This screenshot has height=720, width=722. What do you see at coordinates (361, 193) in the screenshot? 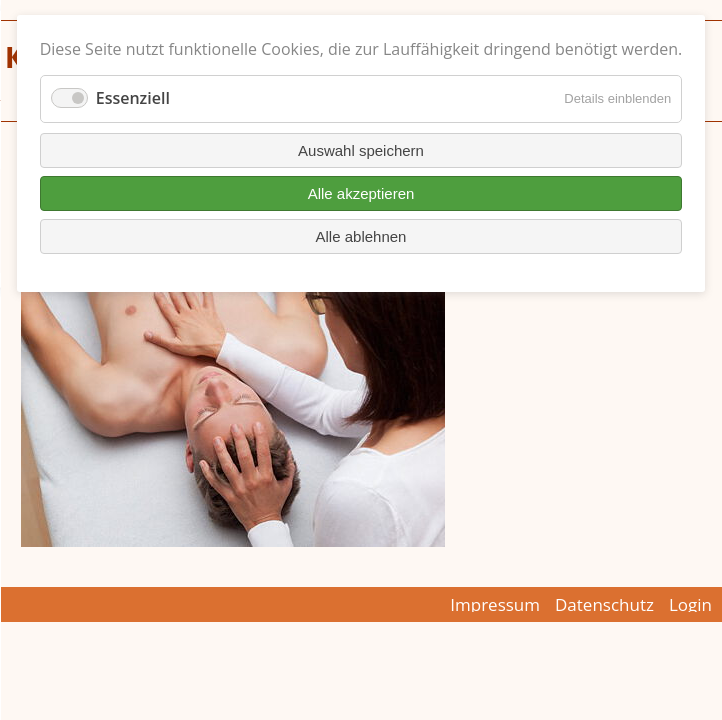
I see `Alle akzeptieren` at bounding box center [361, 193].